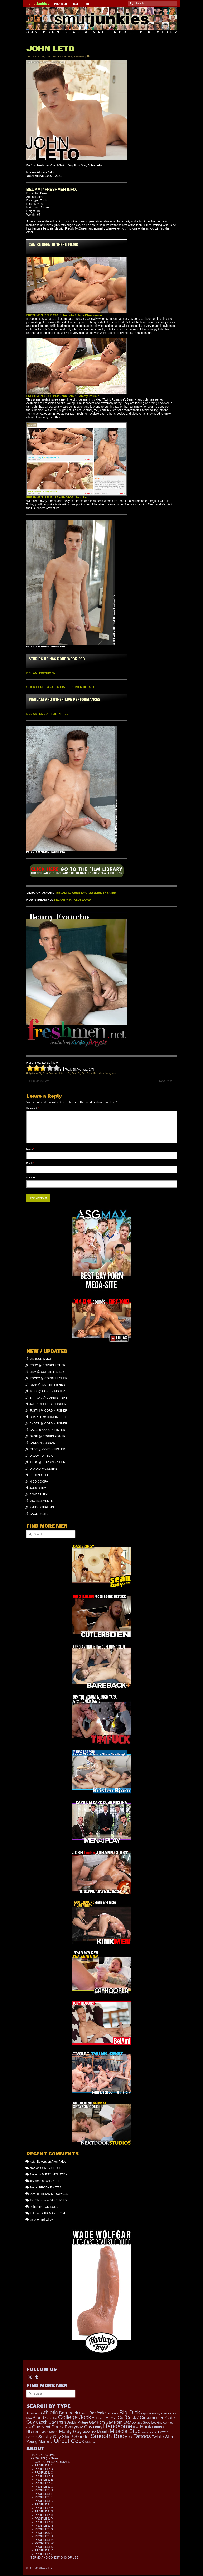 The width and height of the screenshot is (203, 2576). I want to click on College Jock [College Jock (2,109 items)], so click(74, 2417).